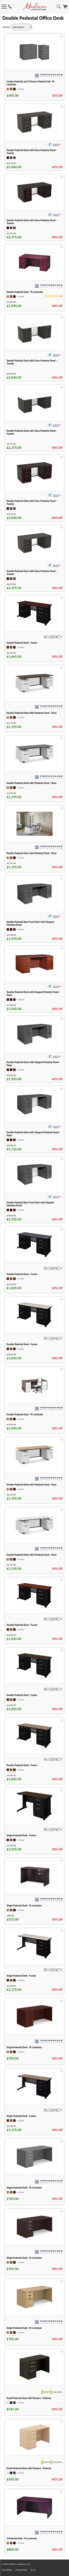 The width and height of the screenshot is (69, 2576). I want to click on Privacy Policy, so click(21, 2570).